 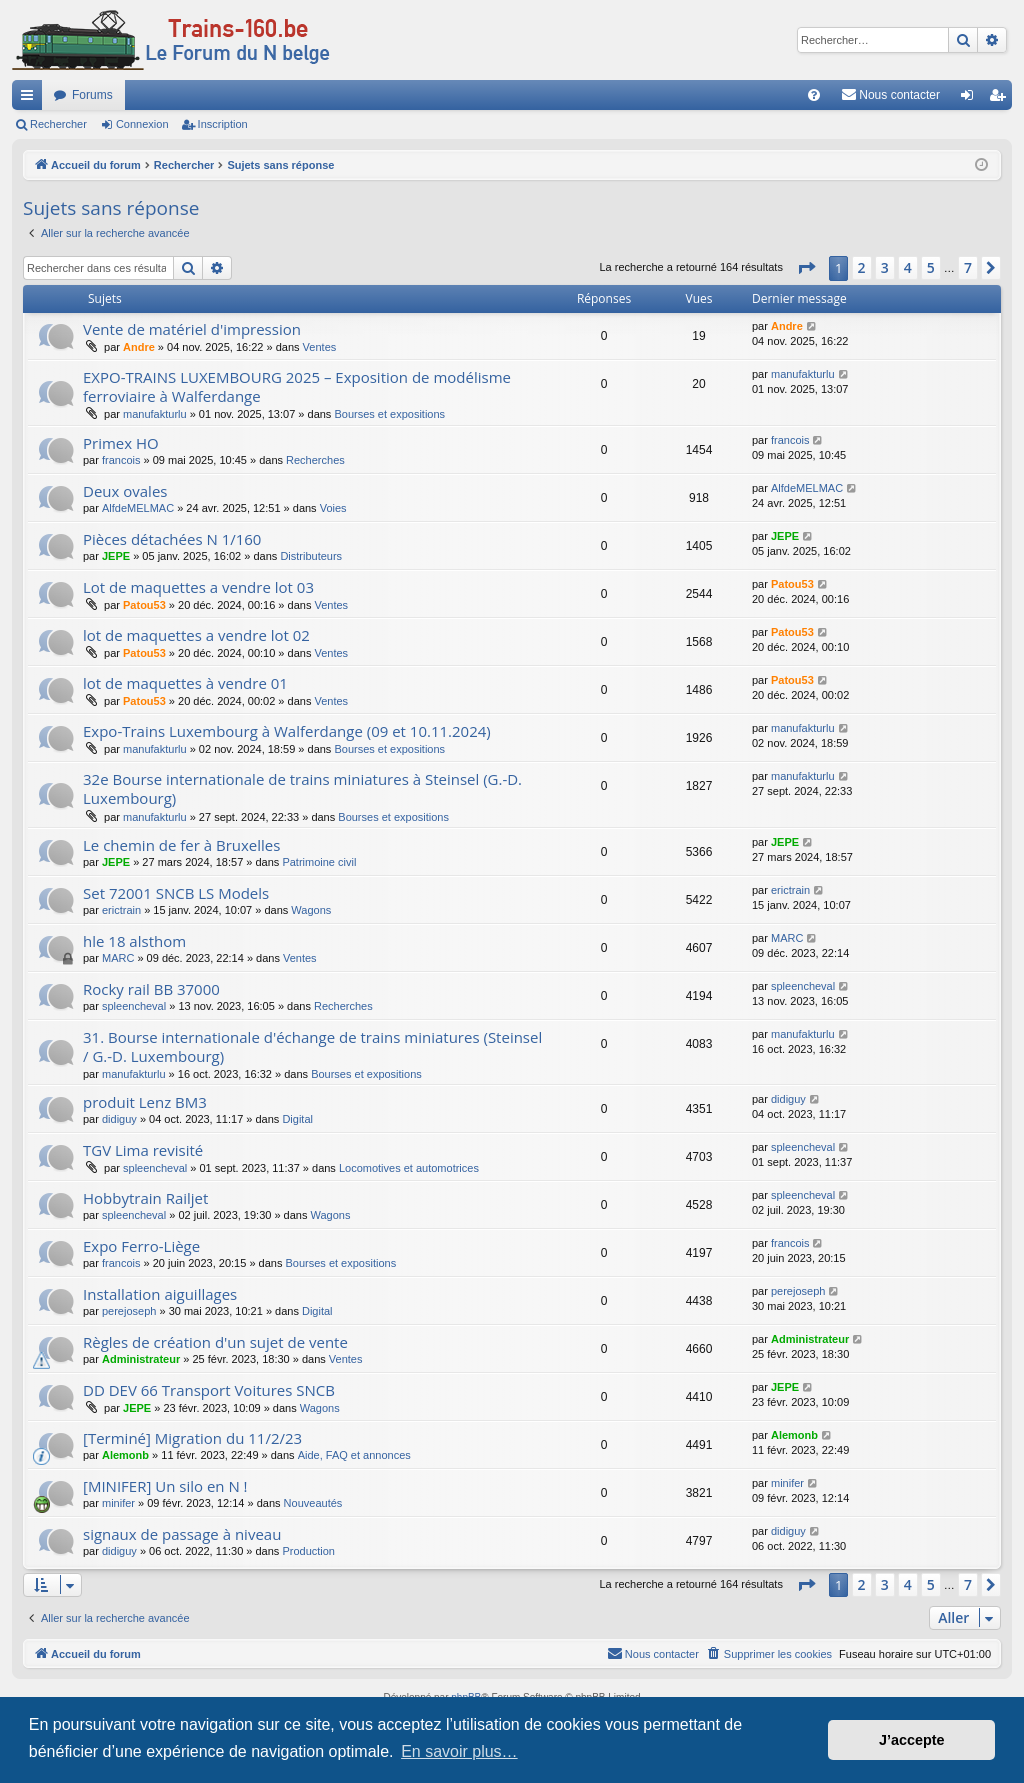 What do you see at coordinates (92, 95) in the screenshot?
I see `Forums` at bounding box center [92, 95].